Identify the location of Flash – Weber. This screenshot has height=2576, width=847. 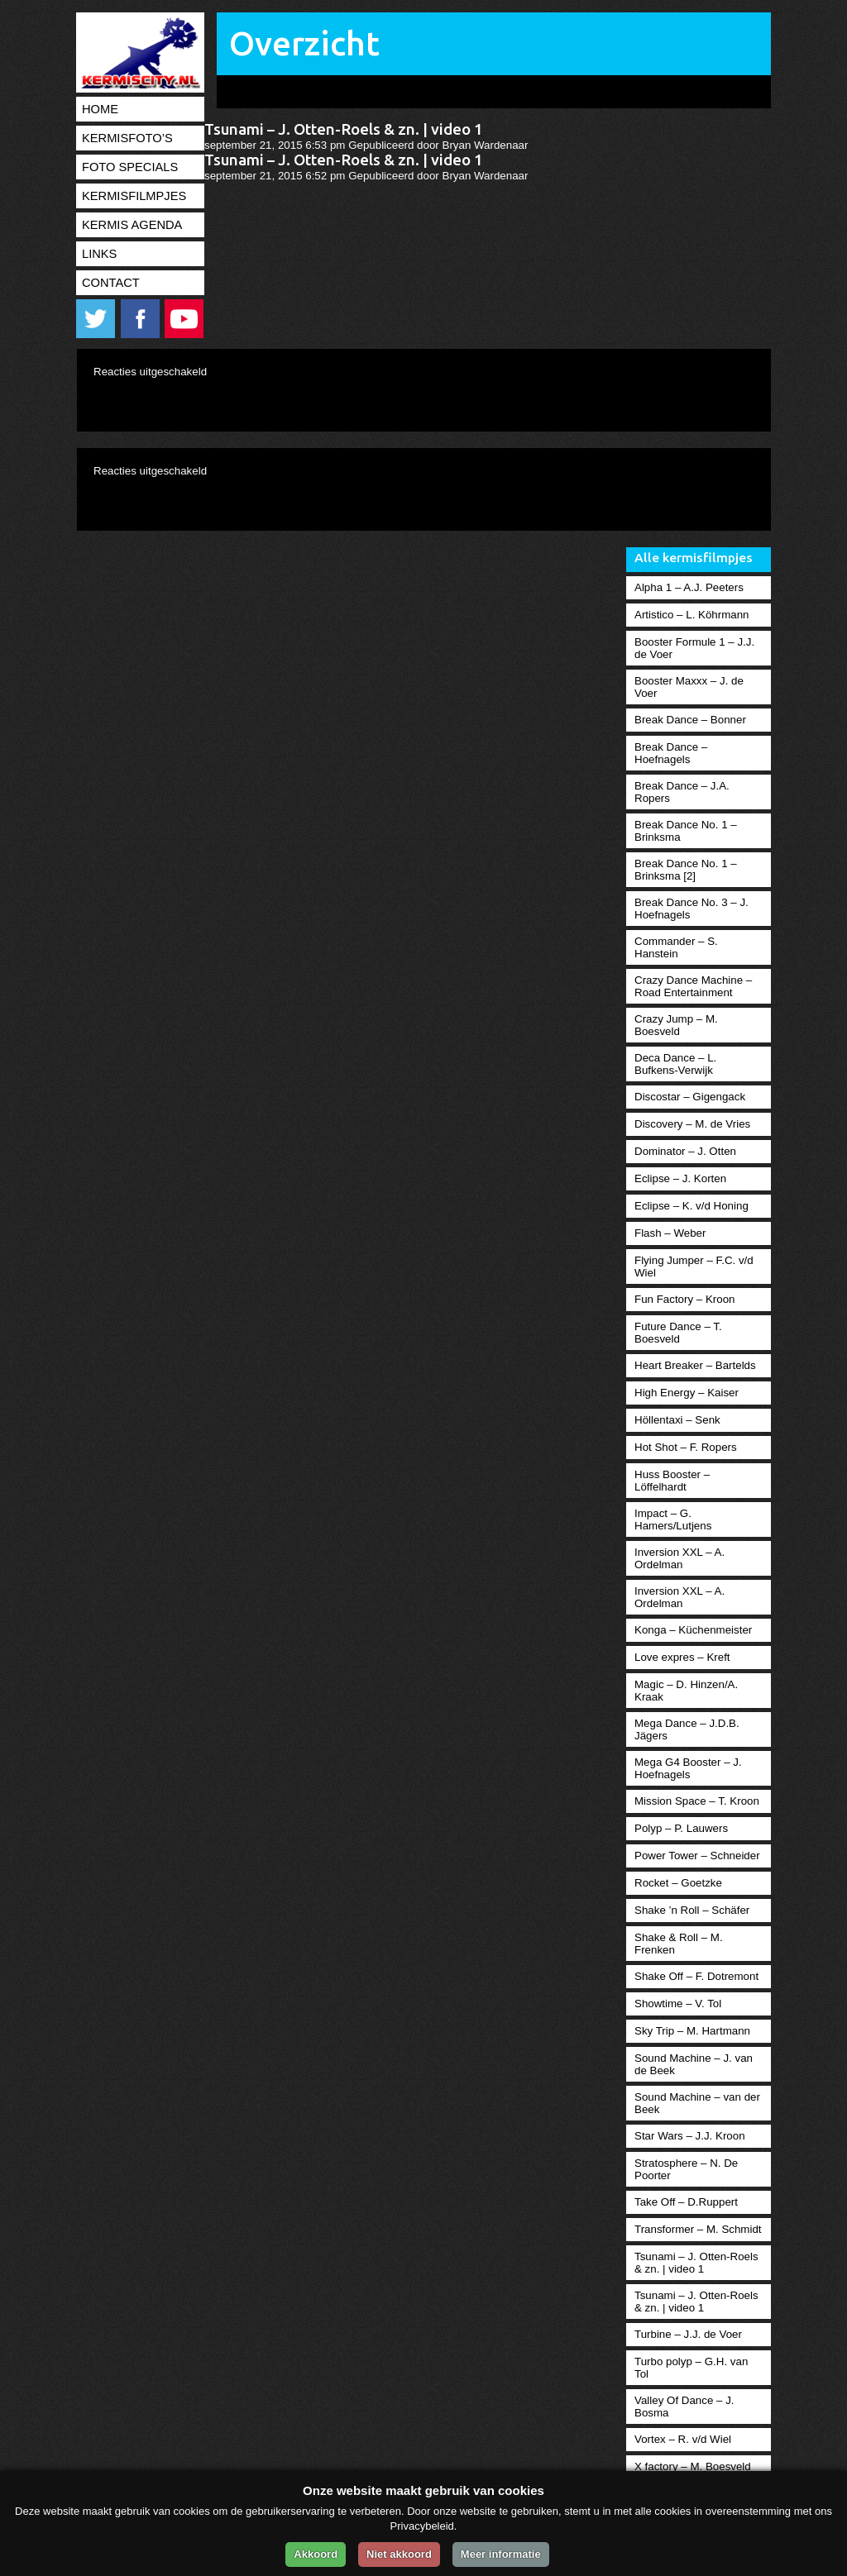
(670, 1233).